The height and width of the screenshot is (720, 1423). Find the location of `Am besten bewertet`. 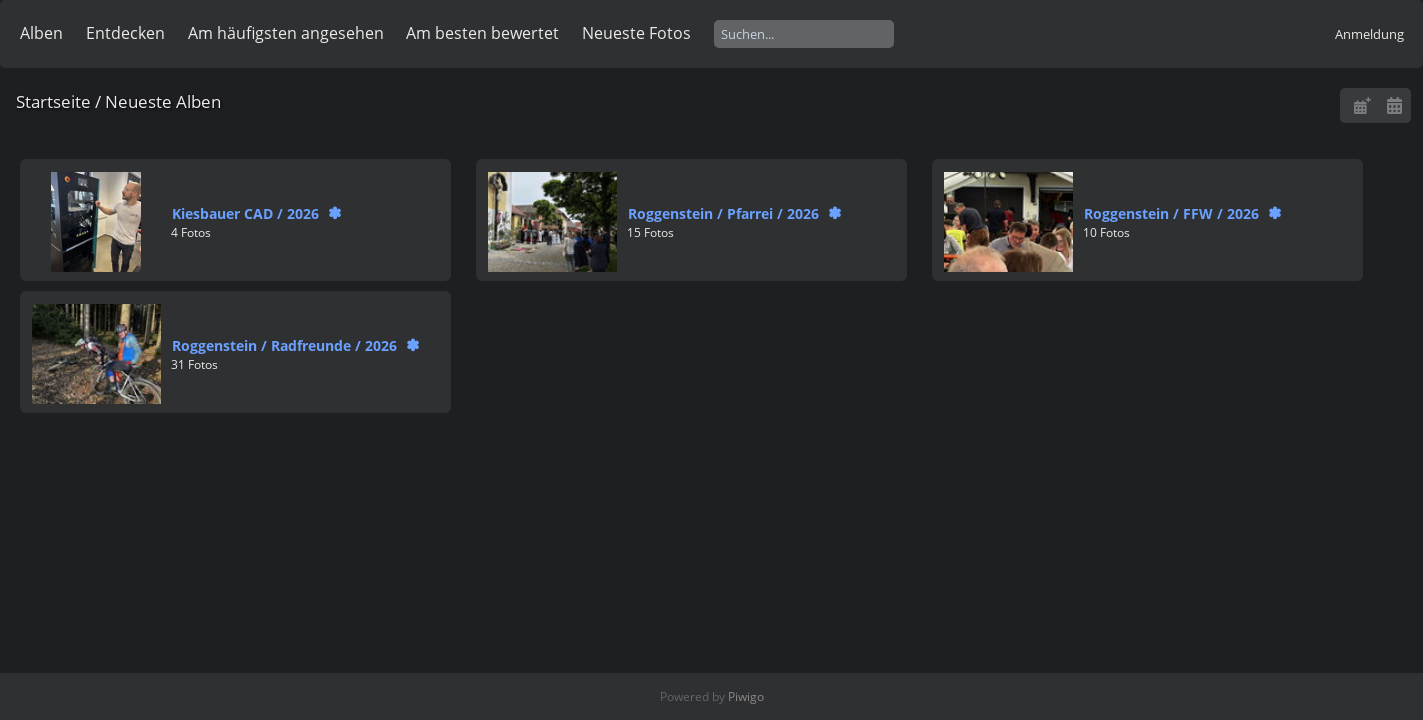

Am besten bewertet is located at coordinates (482, 33).